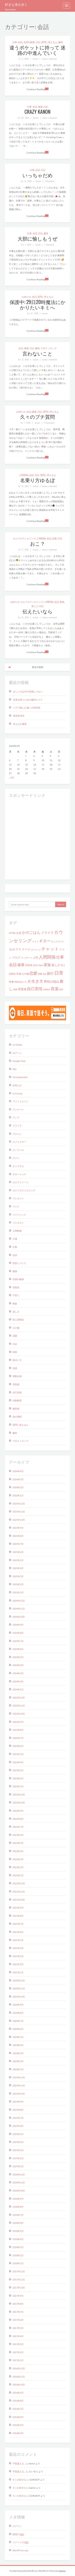 The height and width of the screenshot is (2576, 75). Describe the element at coordinates (18, 1948) in the screenshot. I see `2021年4月` at that location.